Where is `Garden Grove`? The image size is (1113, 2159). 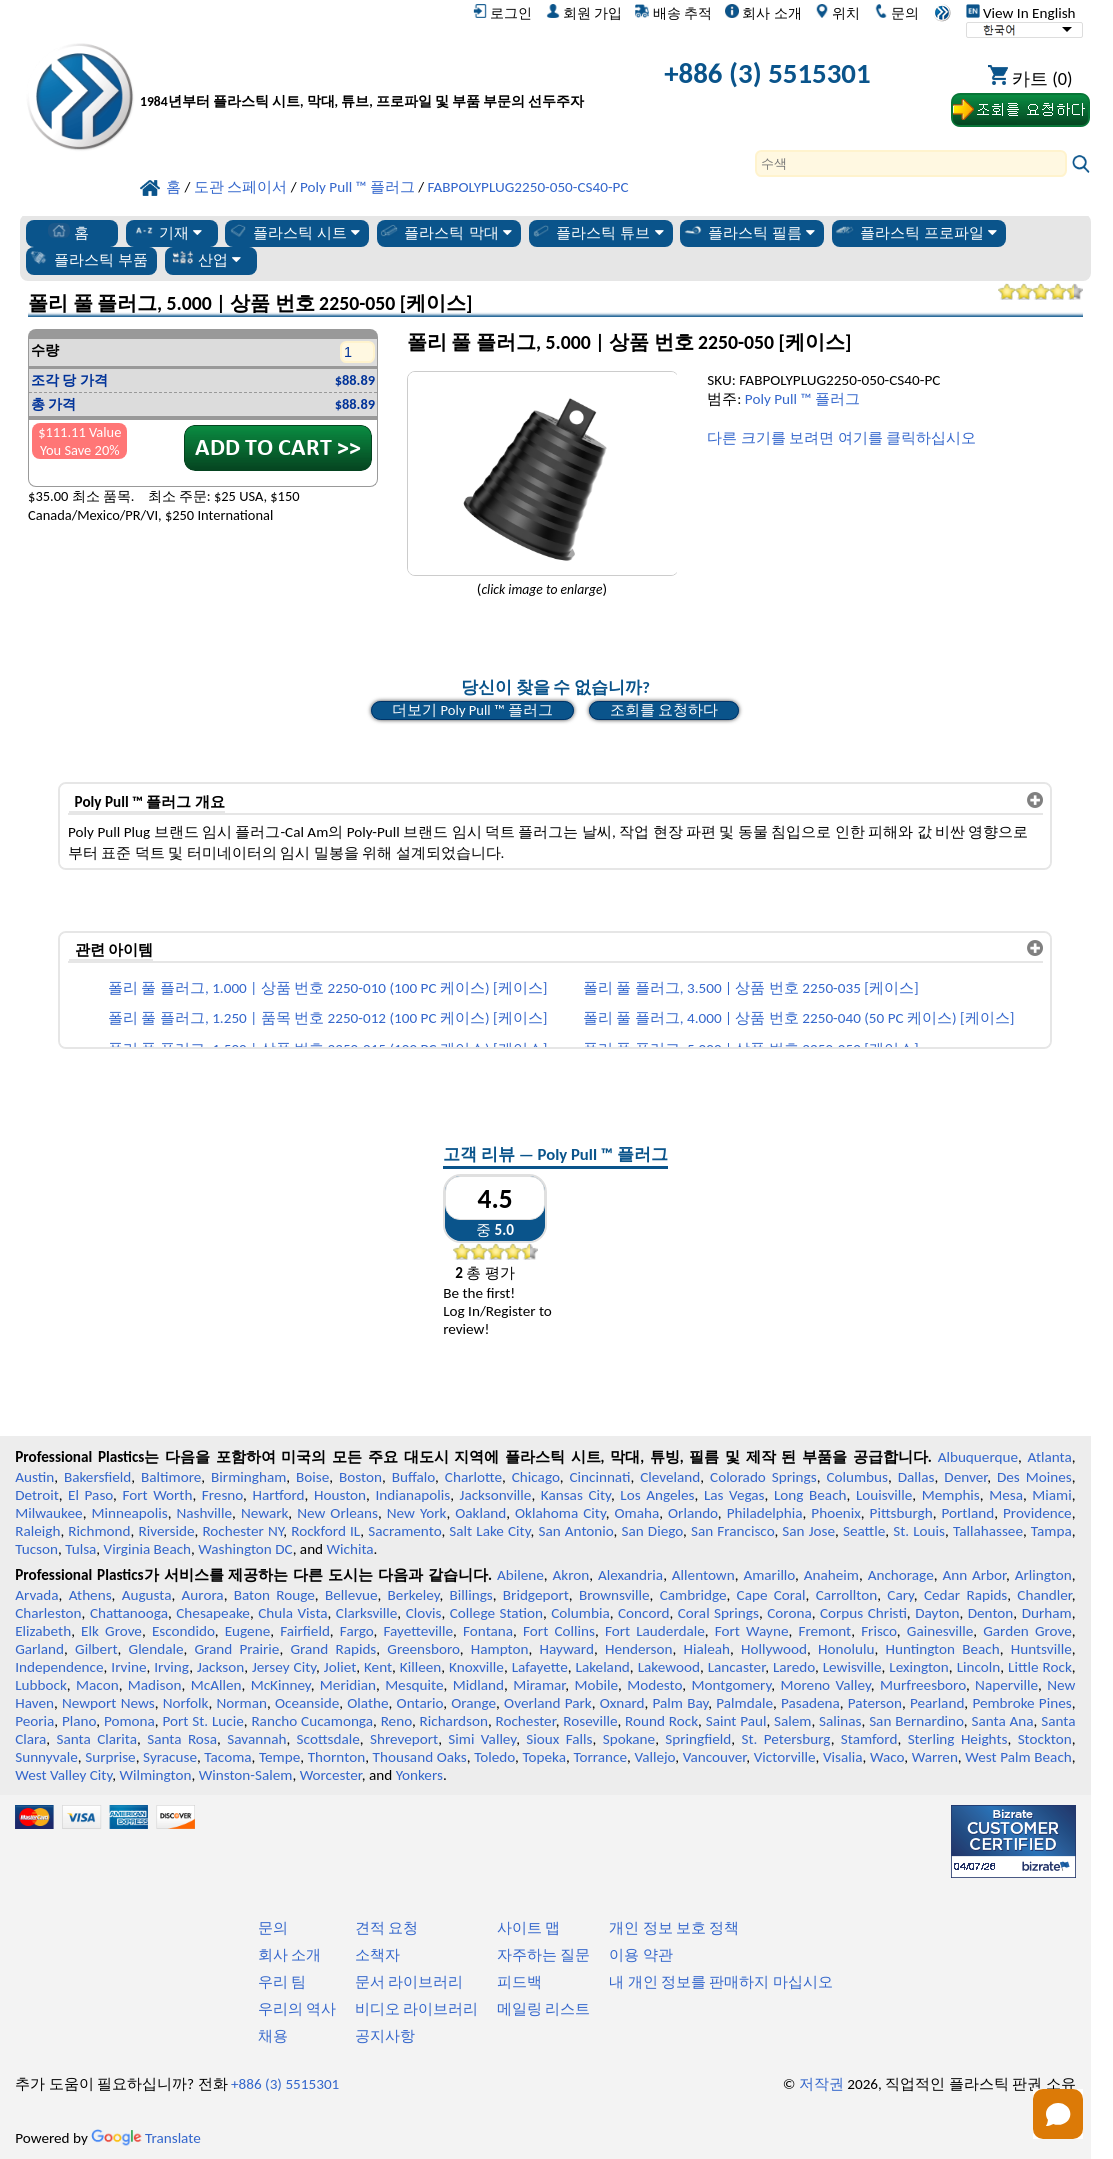
Garden Grove is located at coordinates (1027, 1631).